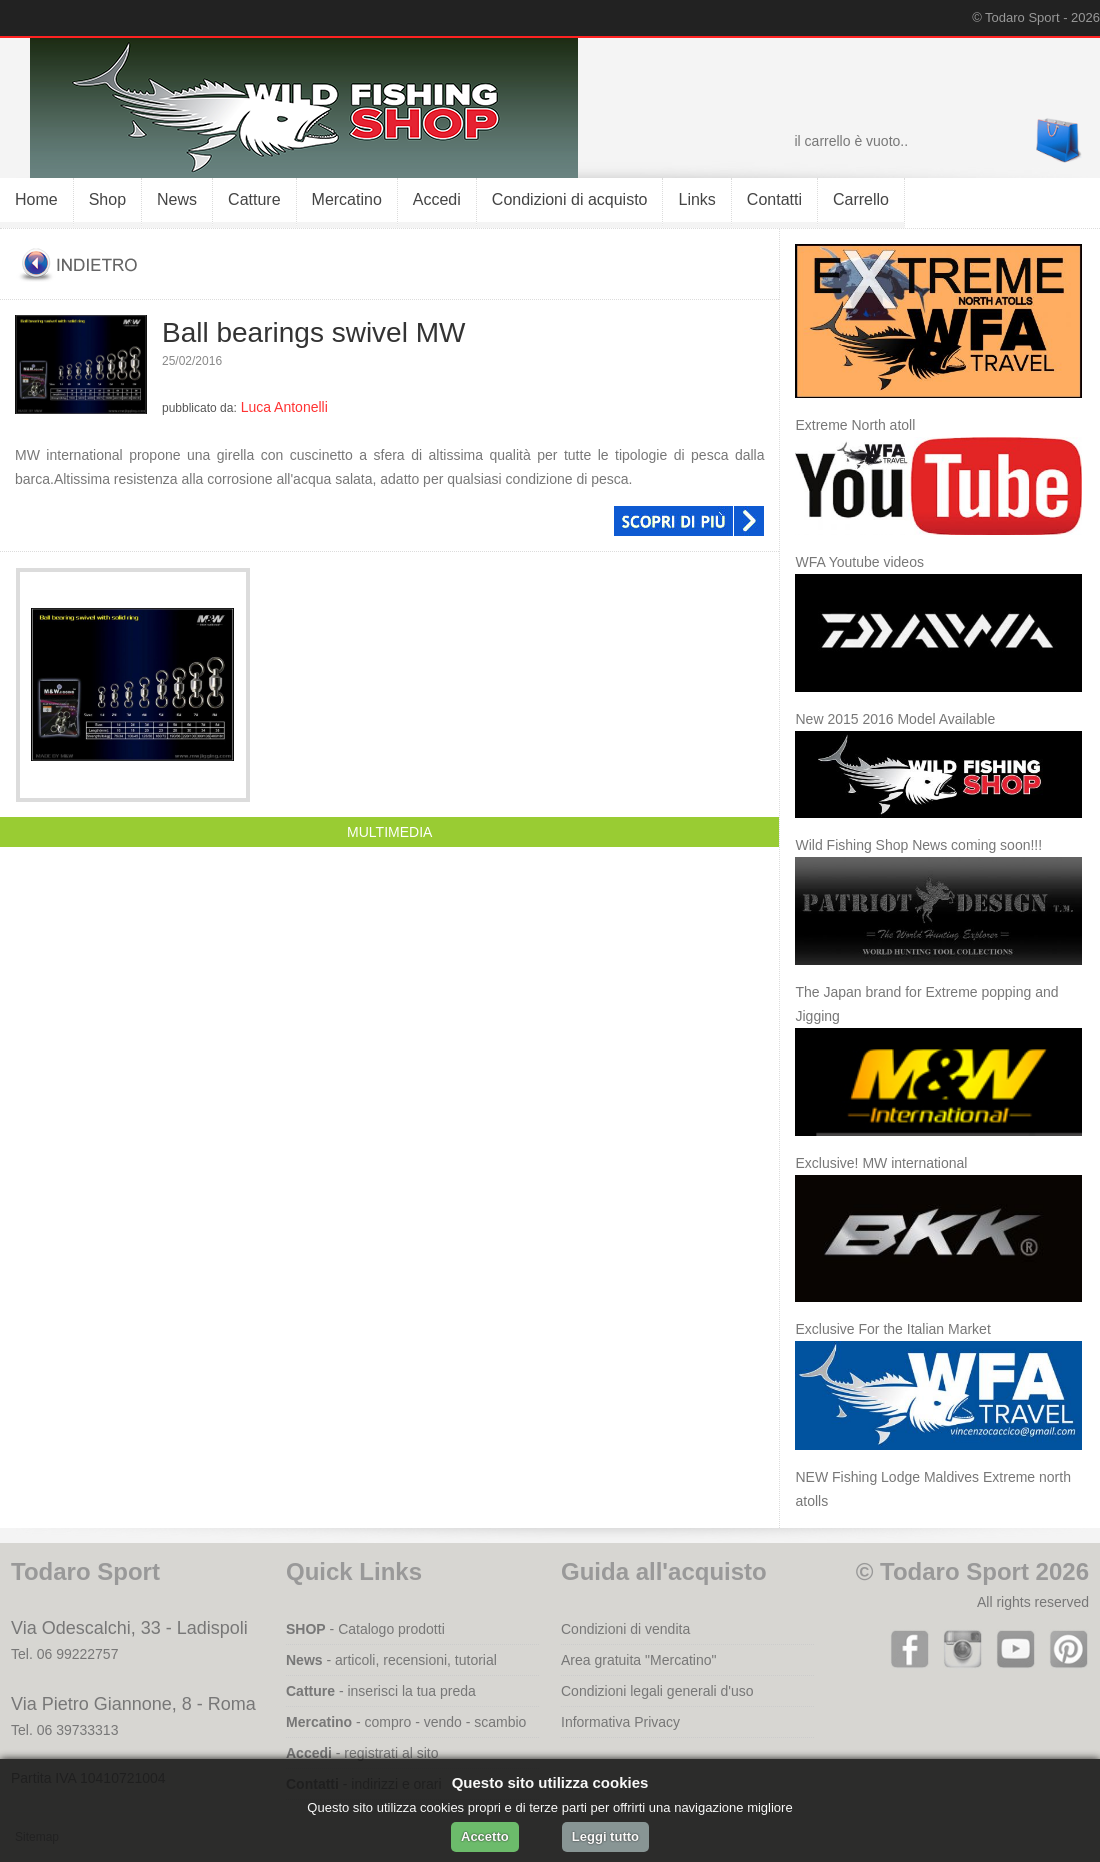  I want to click on - inserisci la tua preda, so click(381, 1691).